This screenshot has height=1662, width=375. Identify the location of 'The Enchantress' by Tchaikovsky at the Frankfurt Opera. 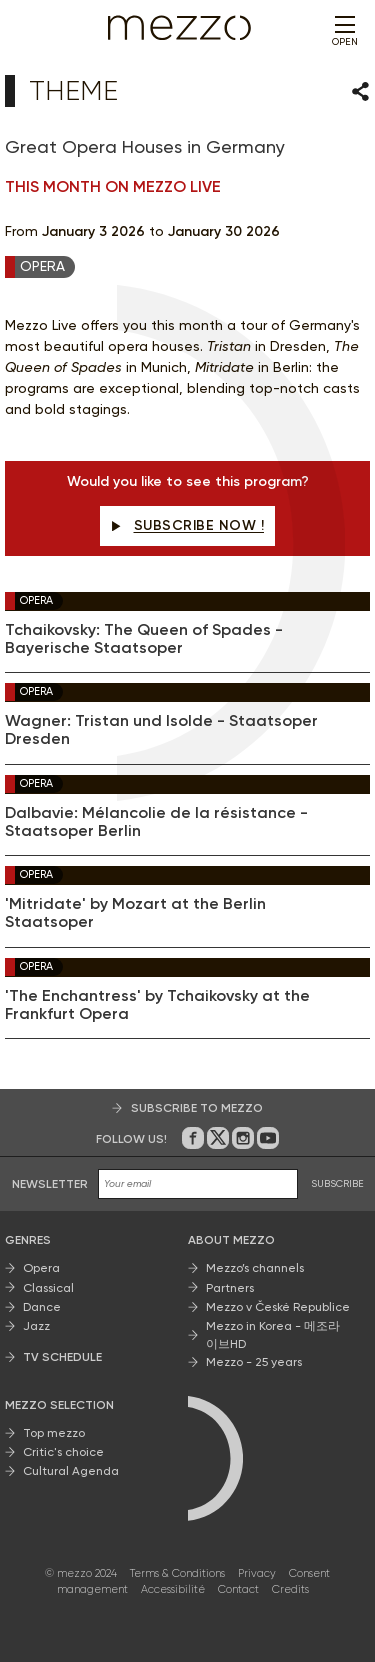
(157, 1005).